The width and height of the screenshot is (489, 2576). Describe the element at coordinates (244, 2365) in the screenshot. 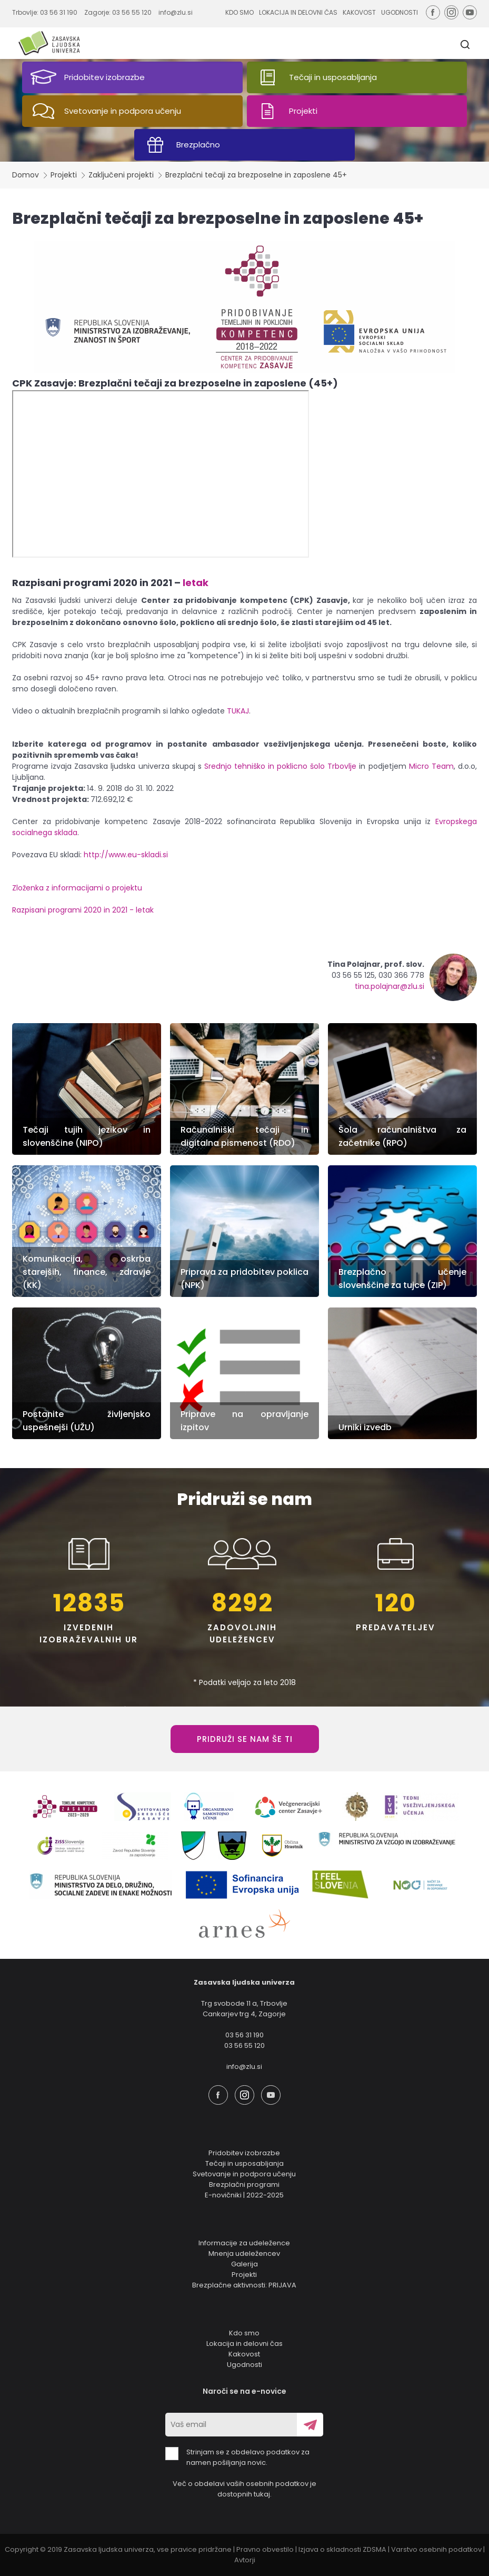

I see `Ugodnosti` at that location.